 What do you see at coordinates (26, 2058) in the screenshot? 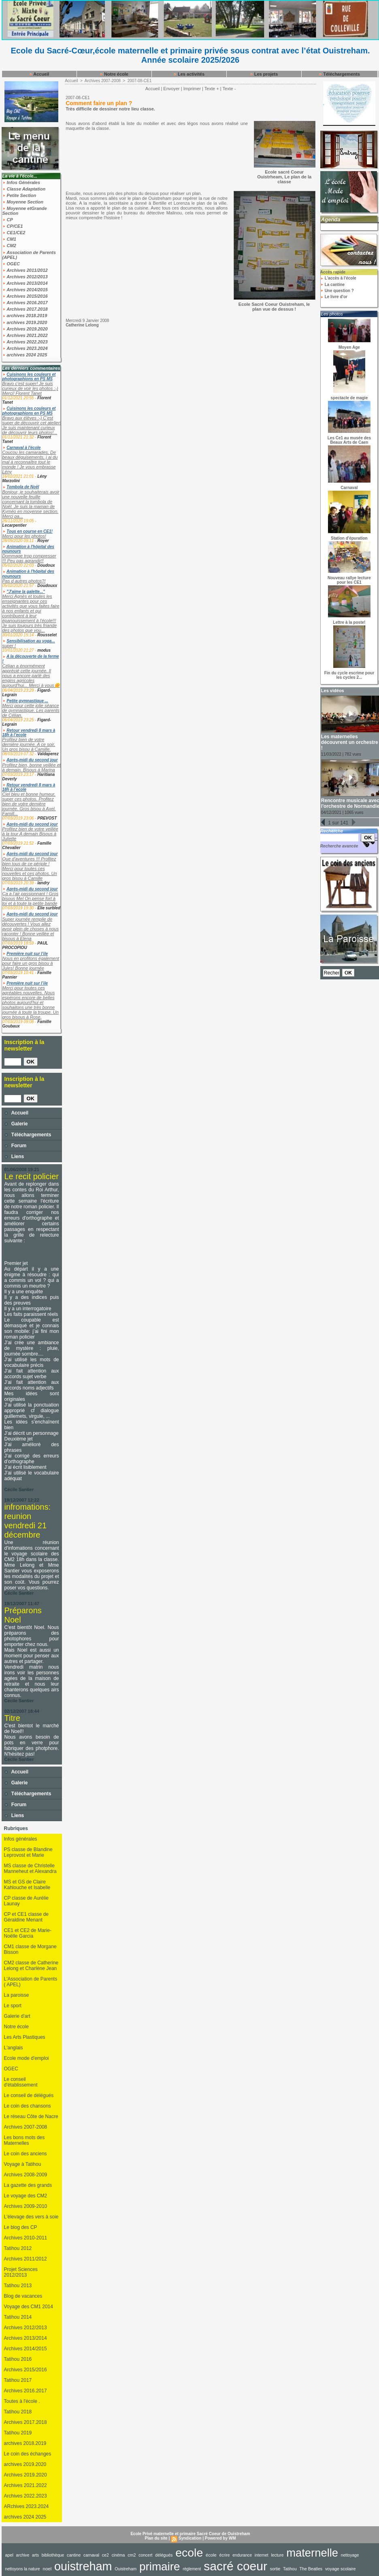
I see `Ecole mode d'emploi` at bounding box center [26, 2058].